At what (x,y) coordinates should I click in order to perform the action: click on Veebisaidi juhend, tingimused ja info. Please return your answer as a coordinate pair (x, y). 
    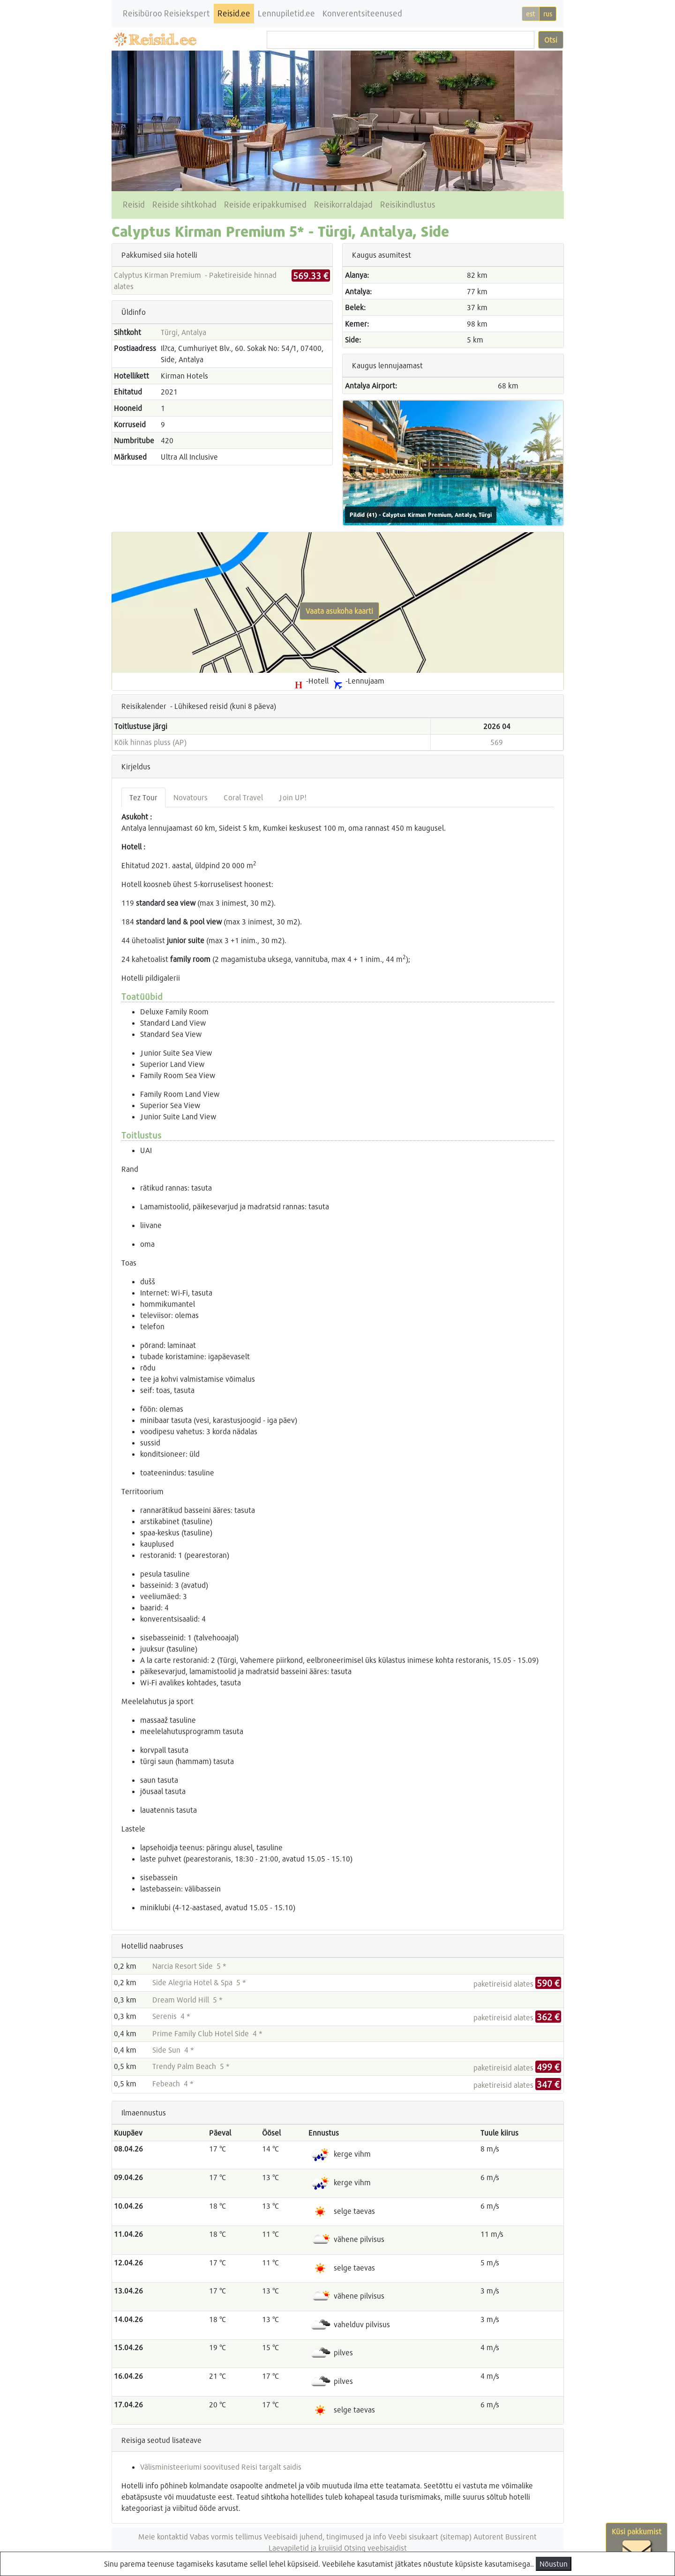
    Looking at the image, I should click on (325, 2536).